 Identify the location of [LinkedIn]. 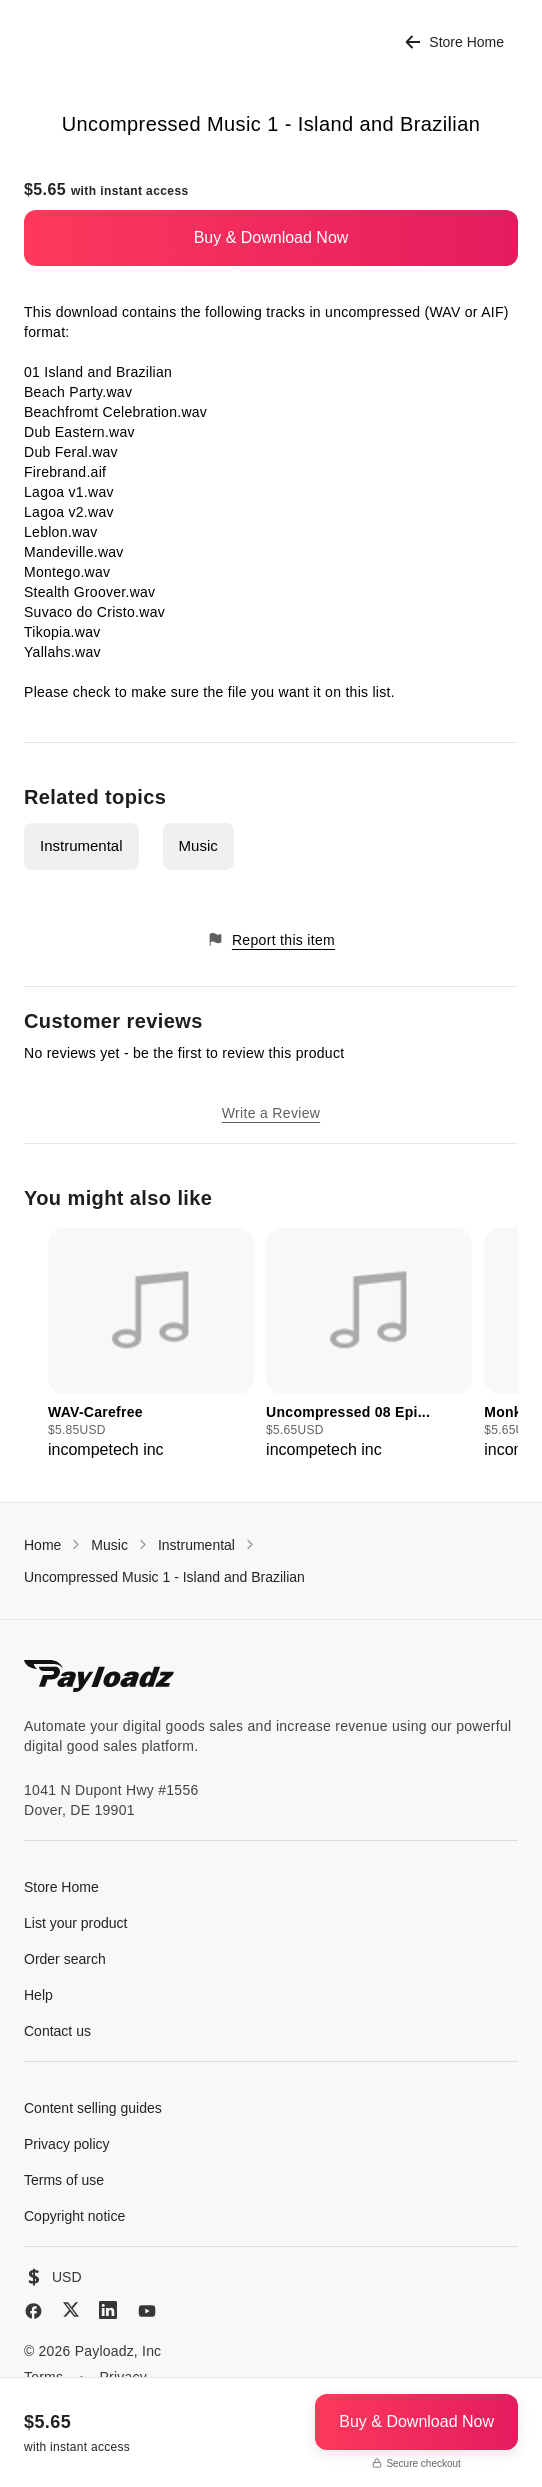
(108, 2310).